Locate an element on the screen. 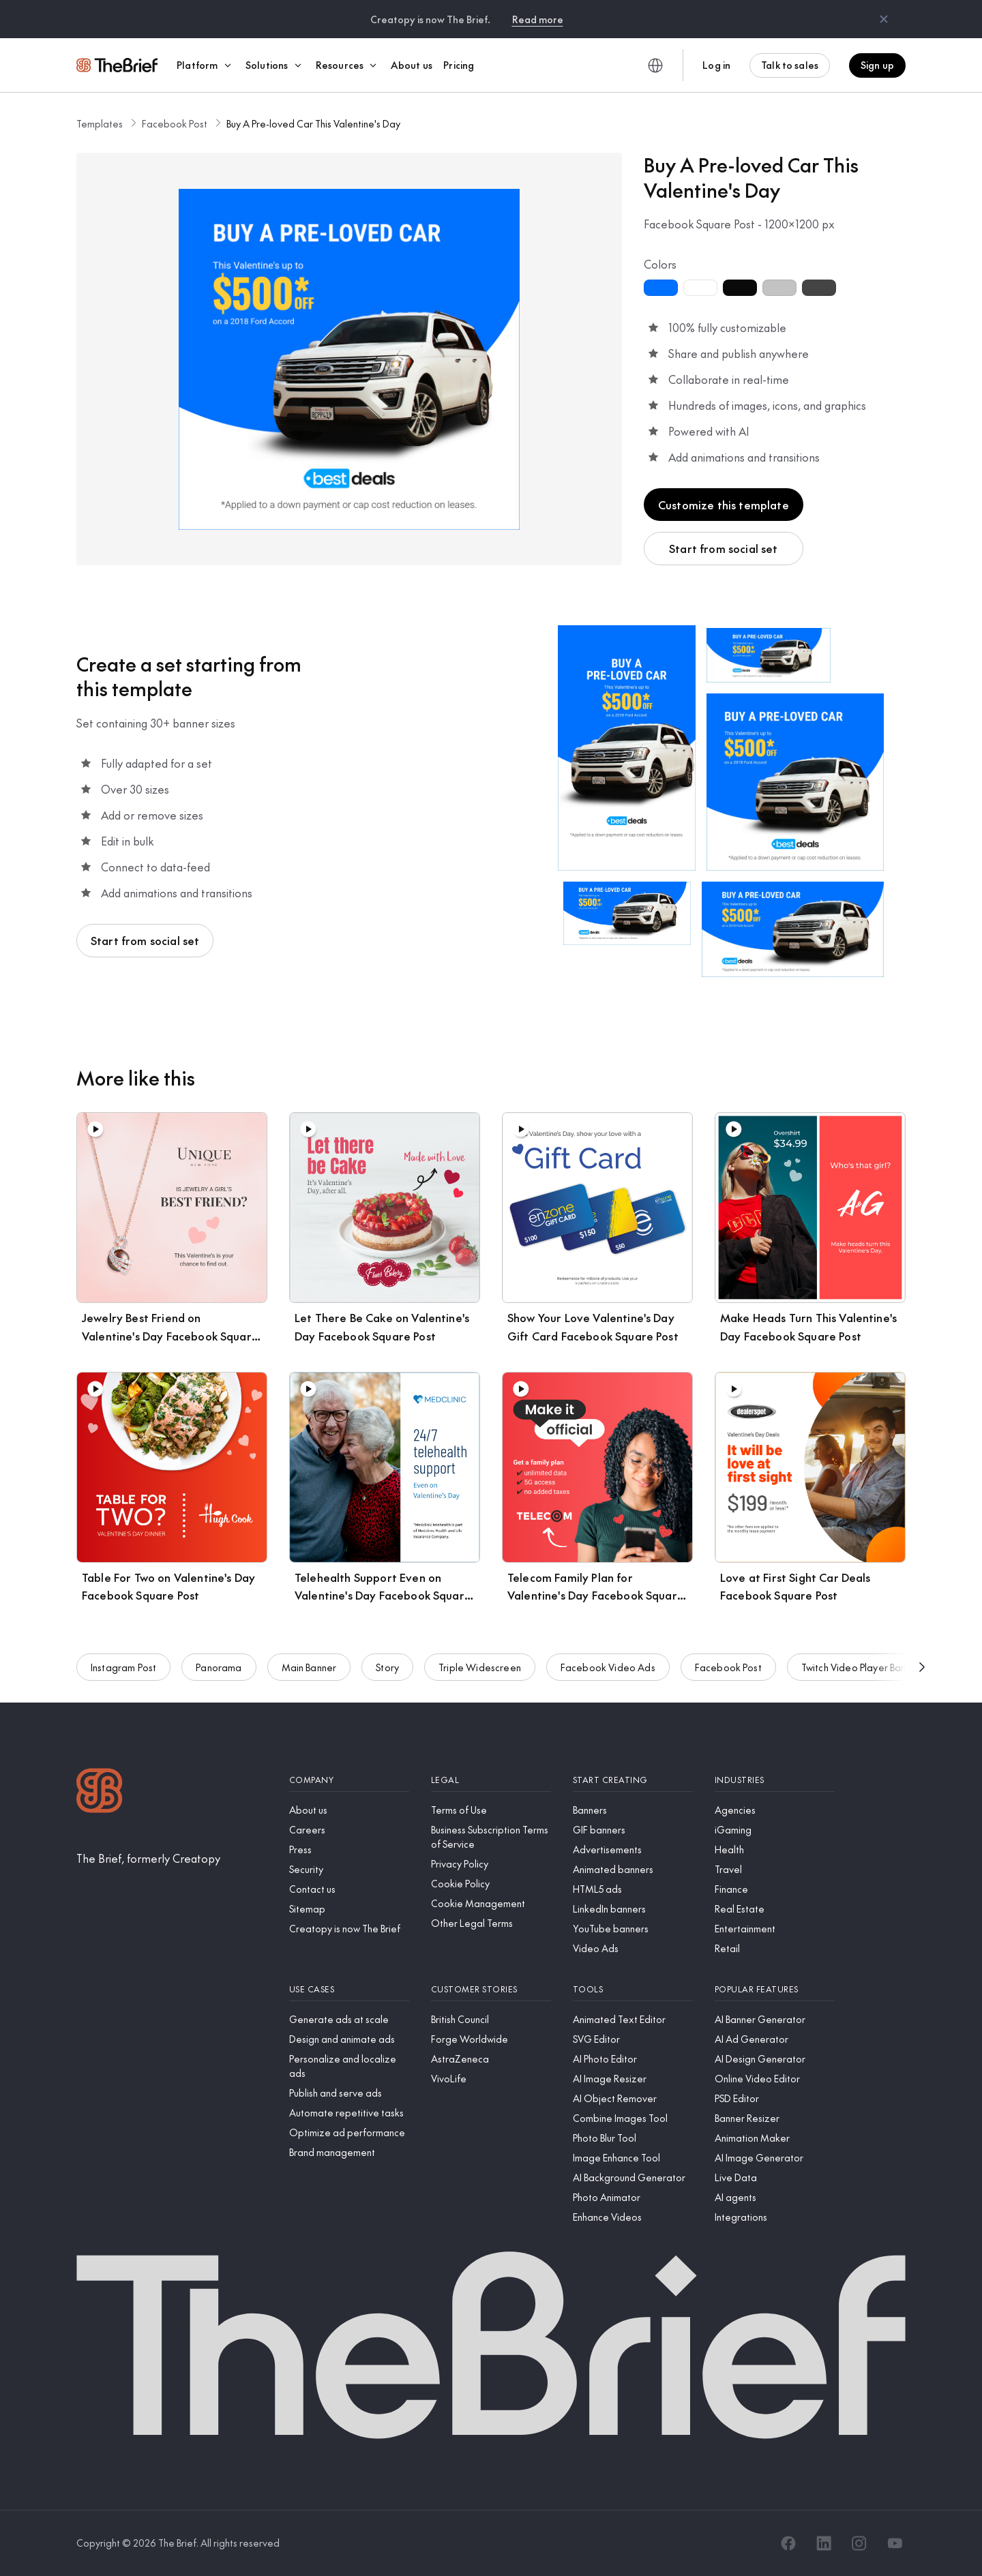 The height and width of the screenshot is (2576, 982). [Photo Animator] is located at coordinates (633, 2197).